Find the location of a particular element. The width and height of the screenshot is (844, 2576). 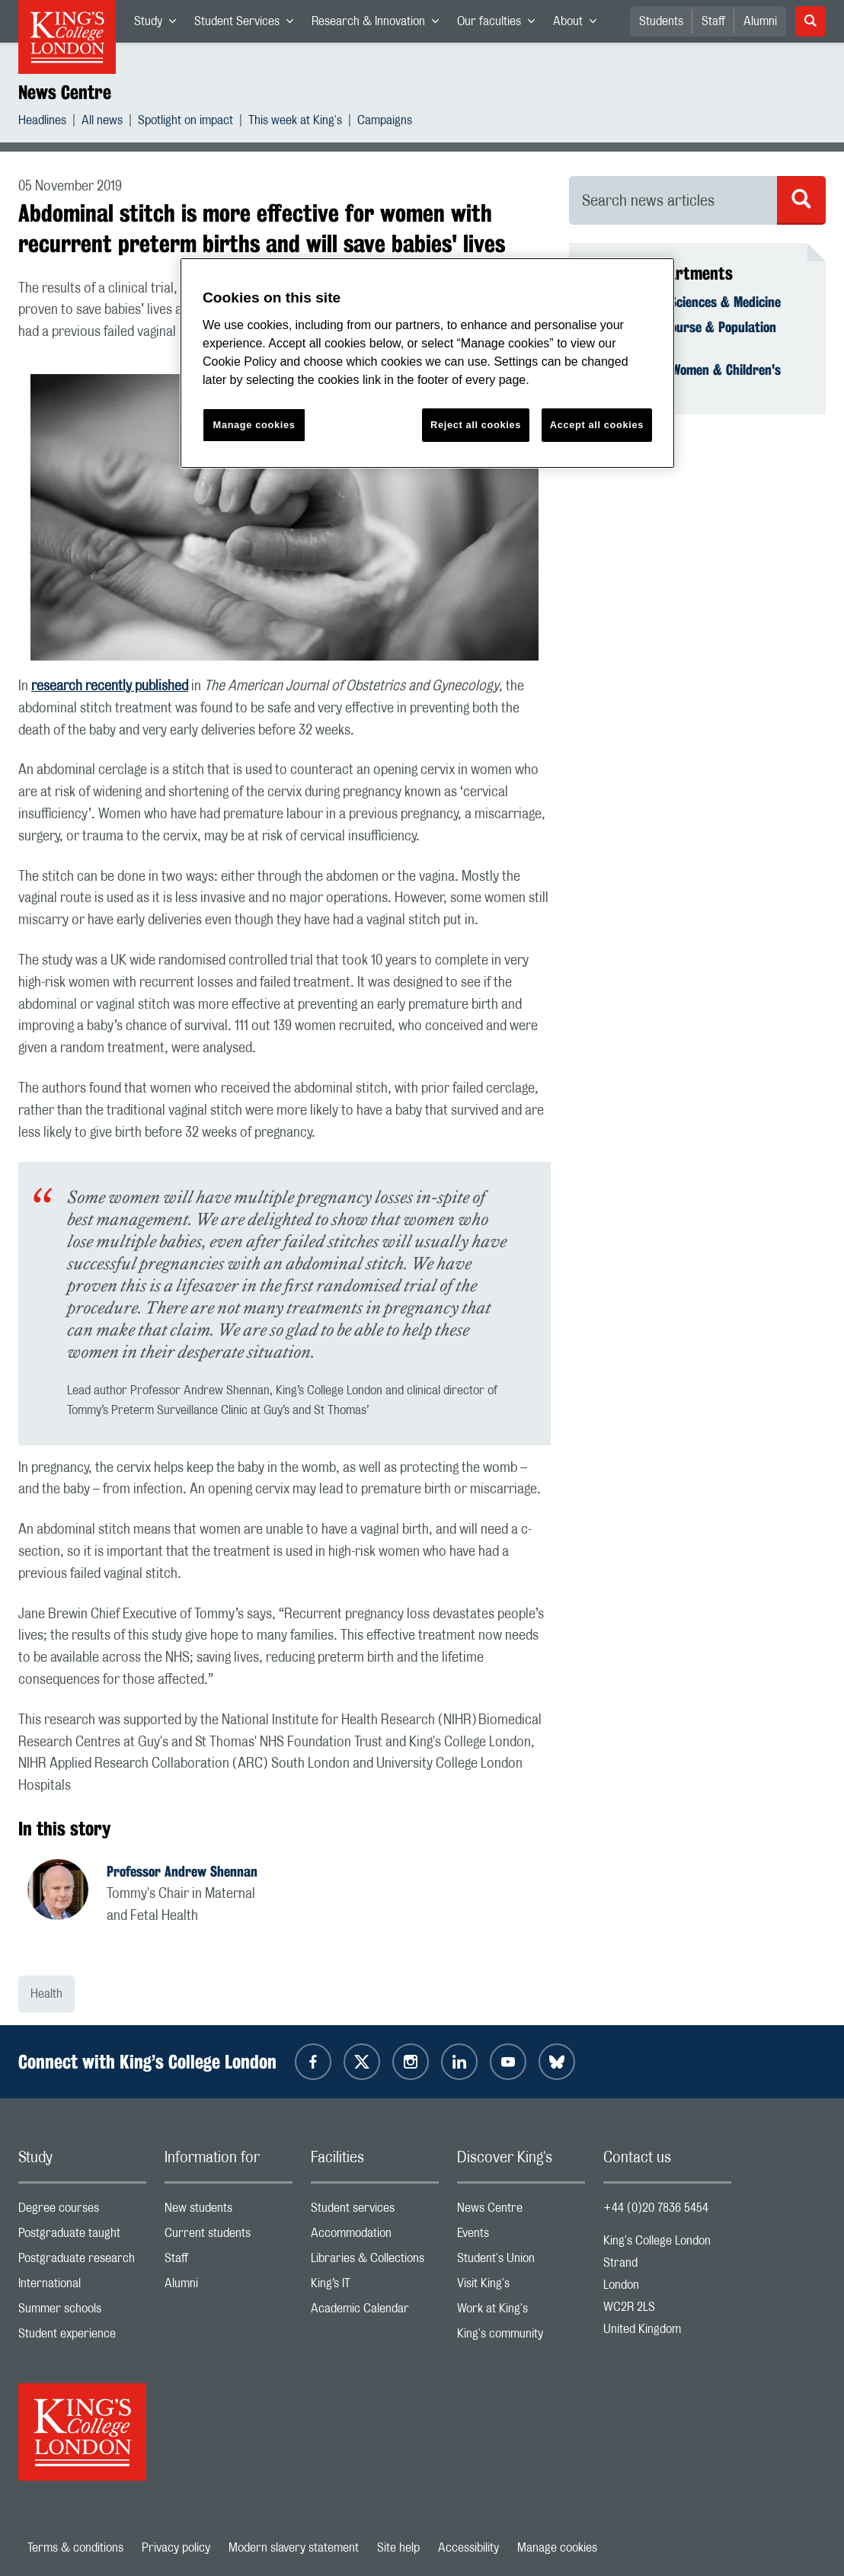

Academic Calendar is located at coordinates (375, 2312).